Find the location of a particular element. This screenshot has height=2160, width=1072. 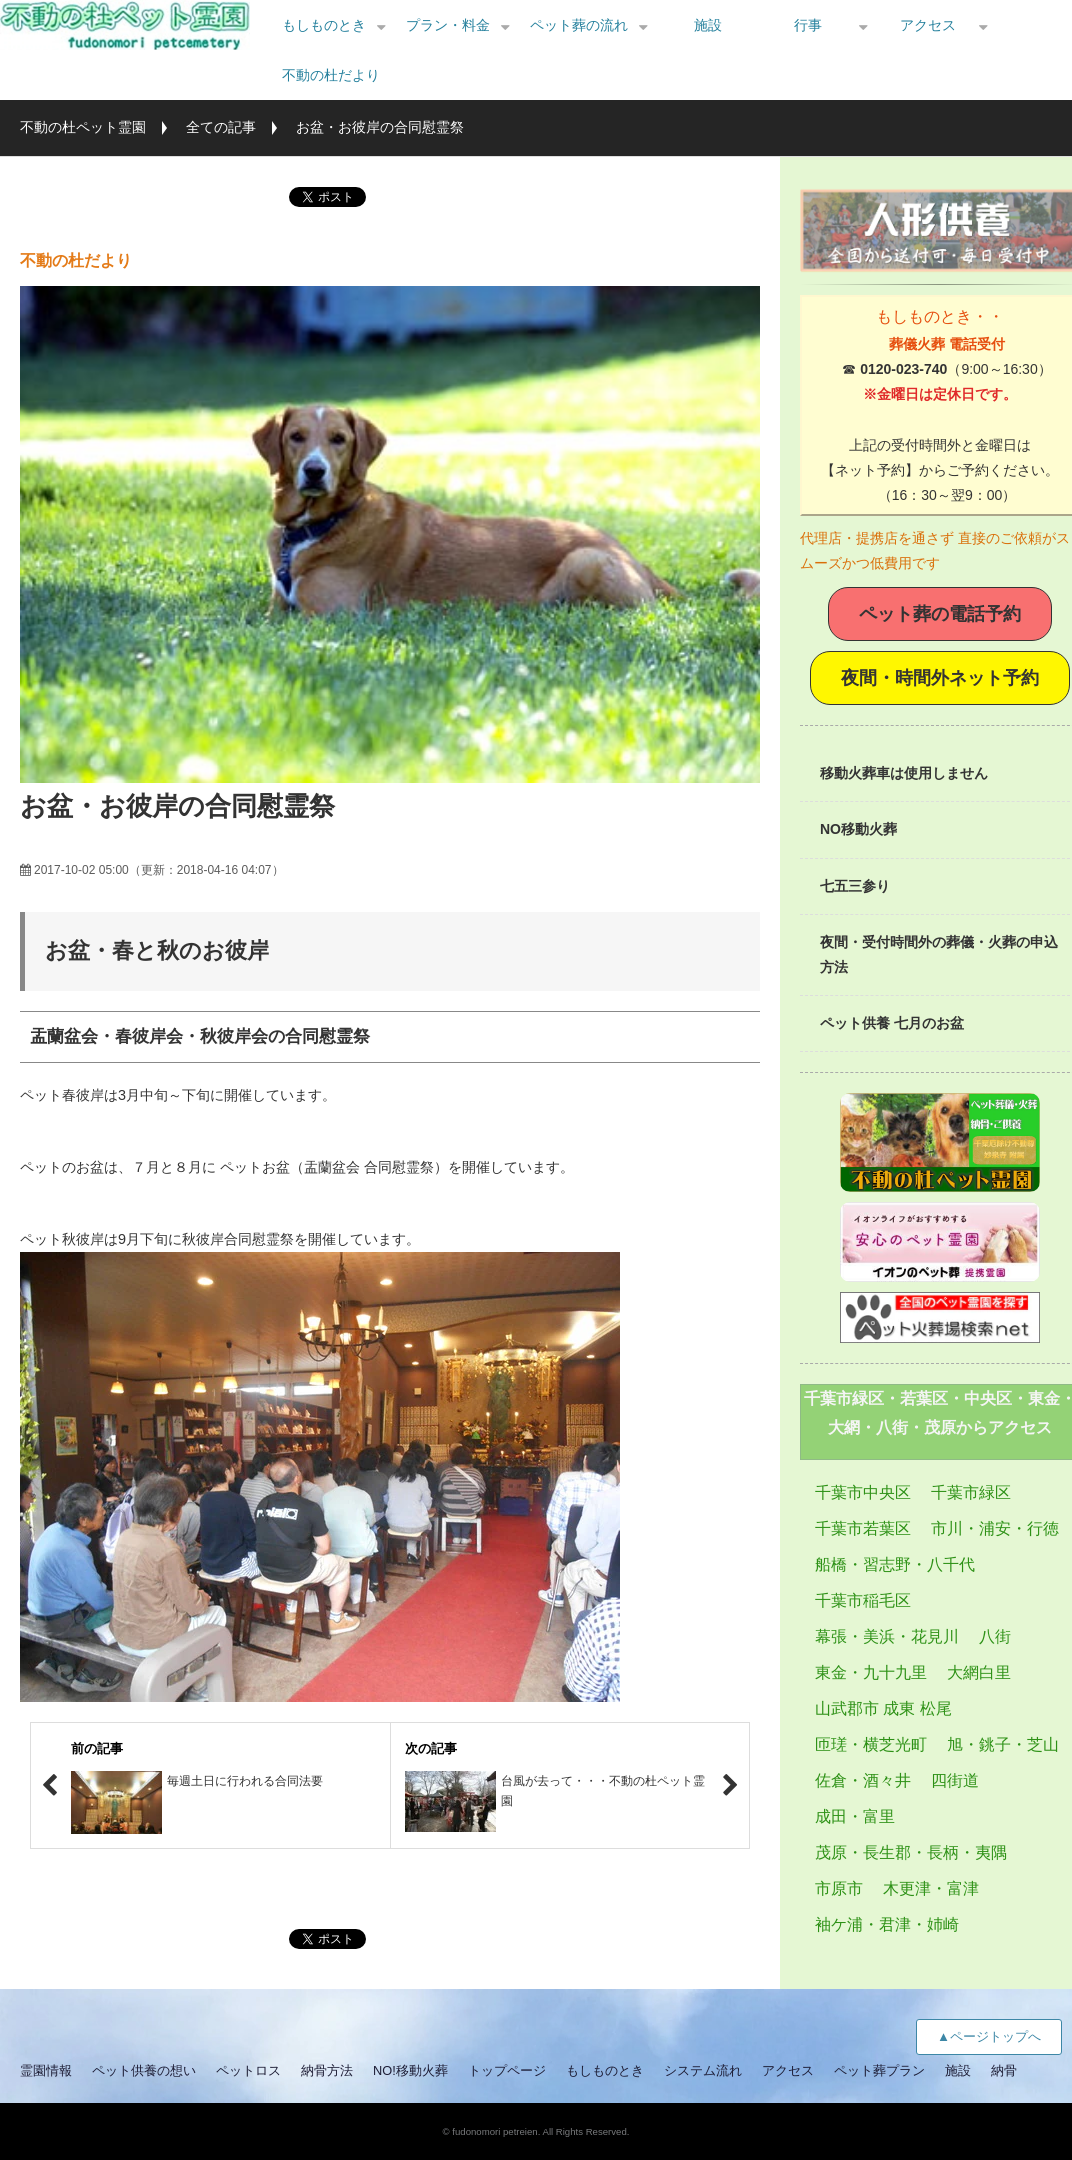

袖ケ浦・君津・姉崎 is located at coordinates (887, 1924).